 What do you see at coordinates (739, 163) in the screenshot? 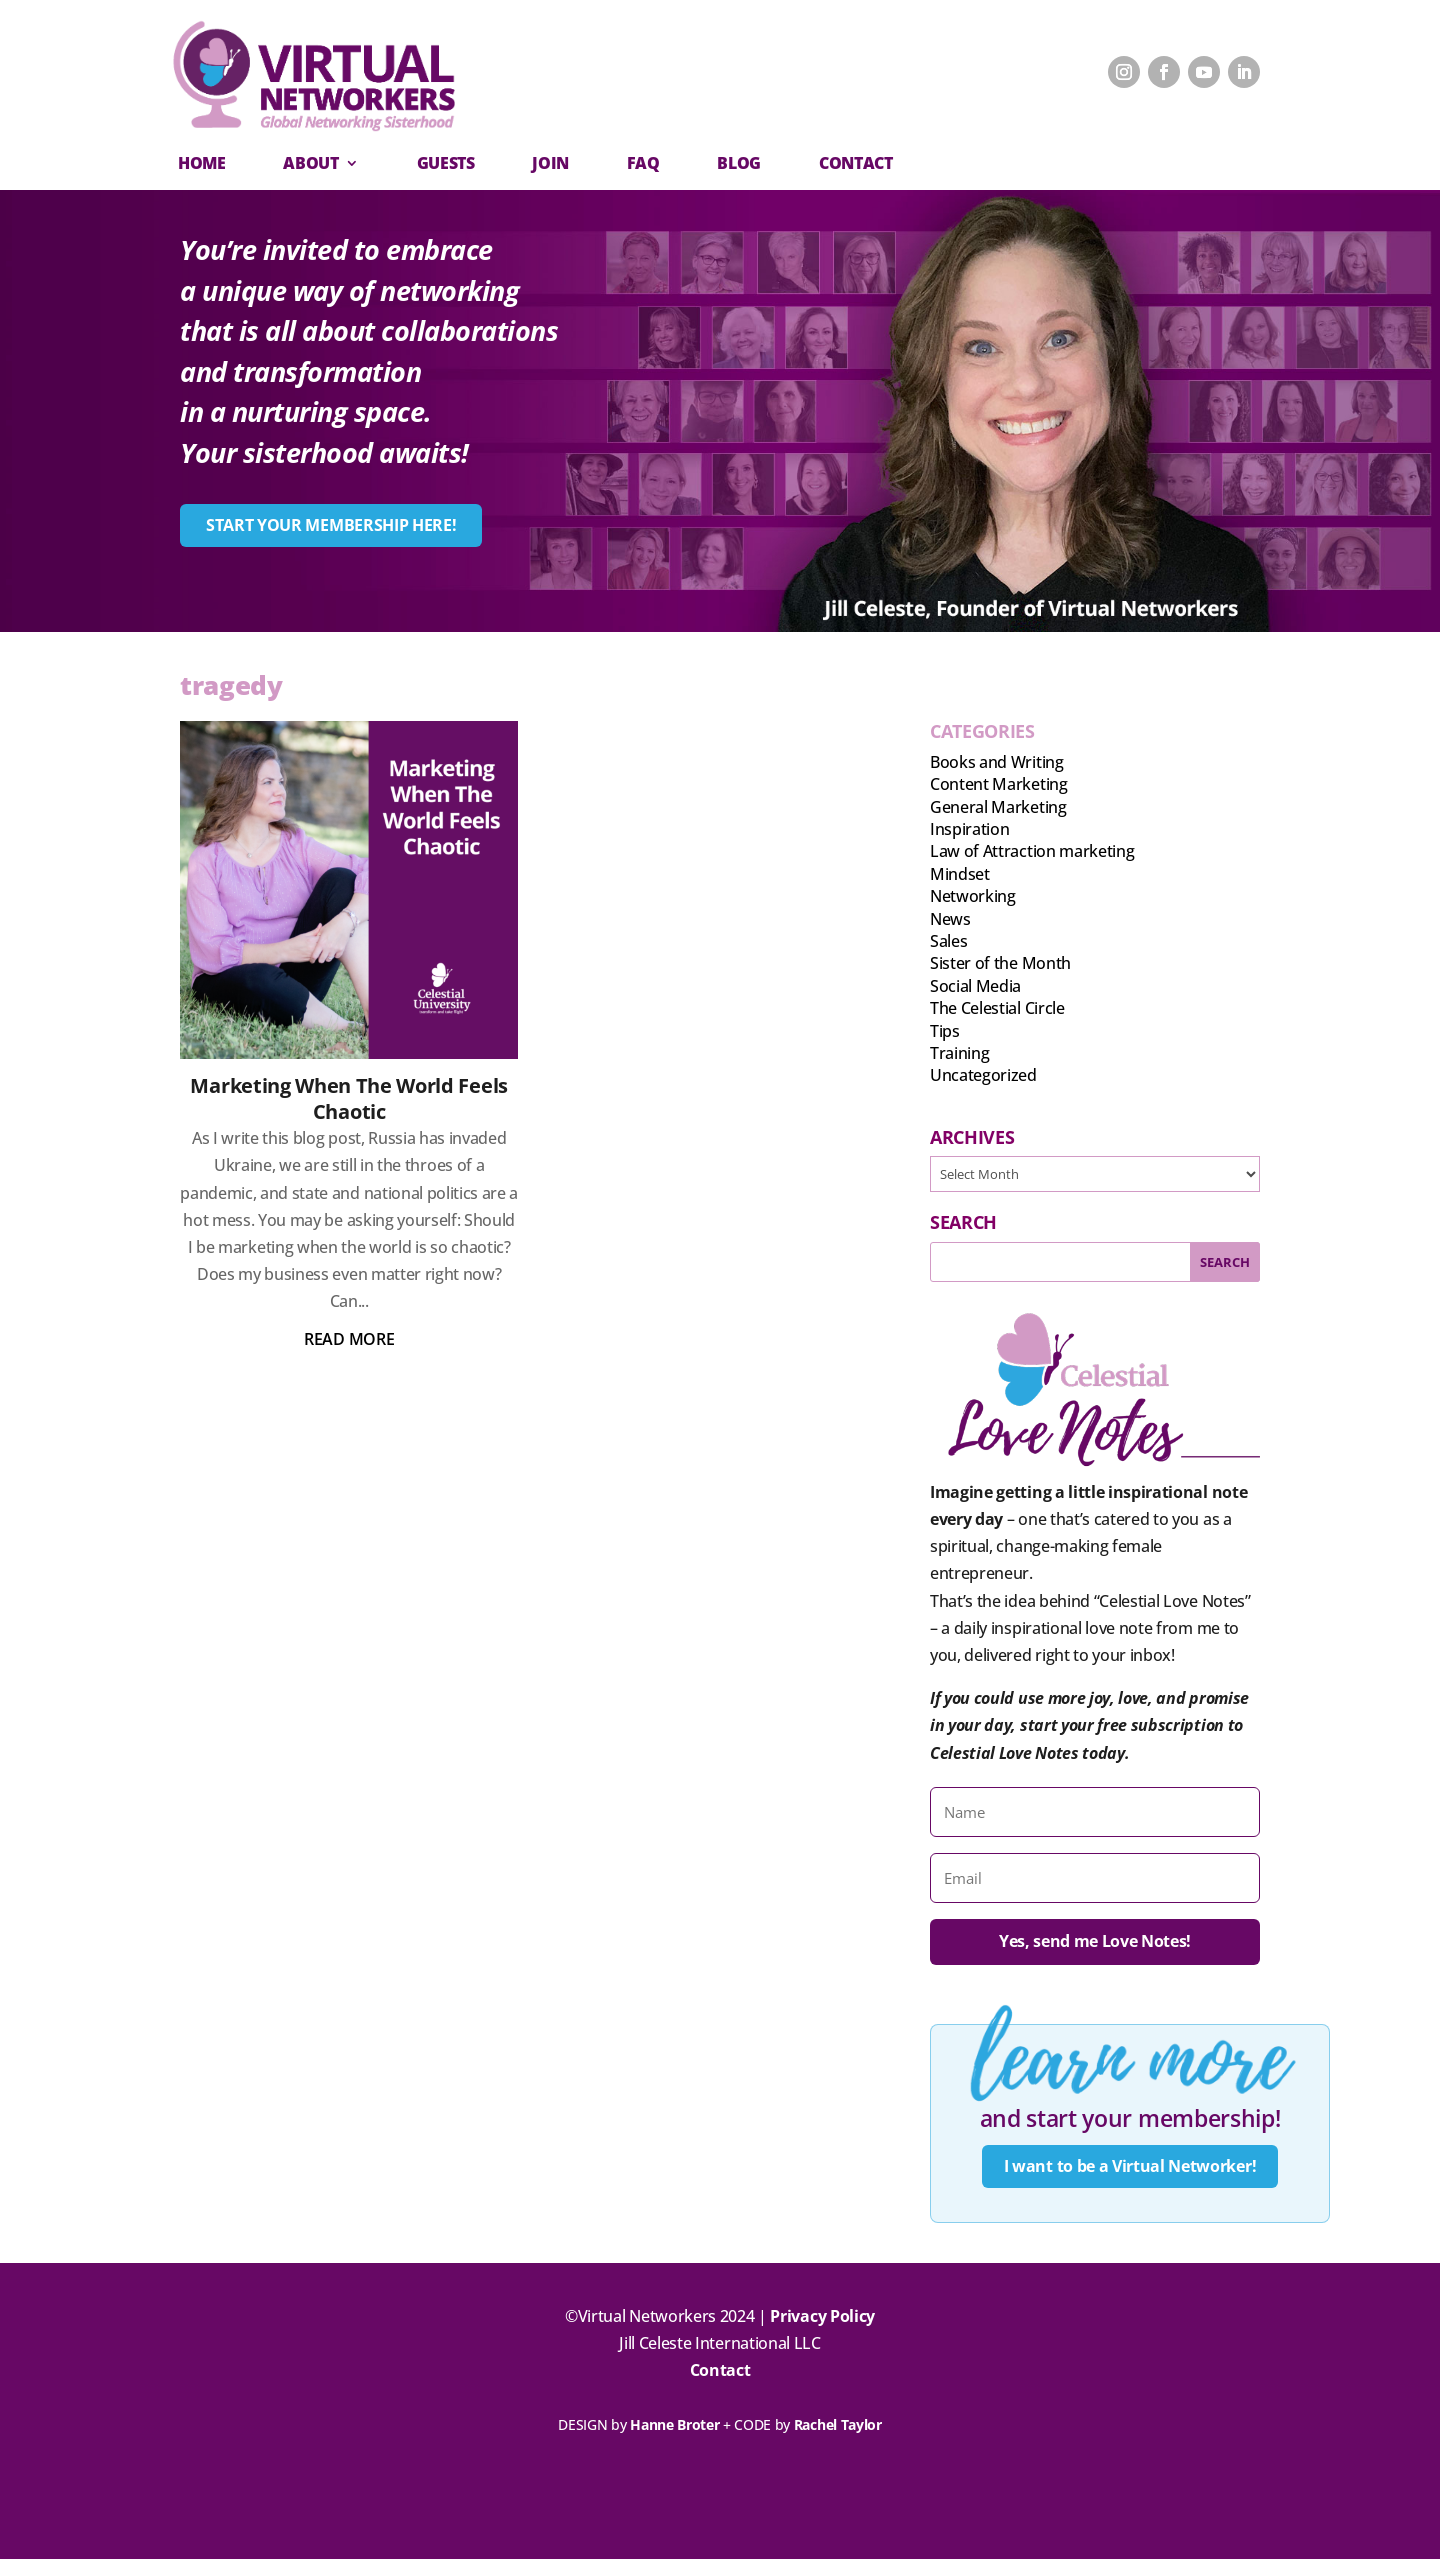
I see `Blog` at bounding box center [739, 163].